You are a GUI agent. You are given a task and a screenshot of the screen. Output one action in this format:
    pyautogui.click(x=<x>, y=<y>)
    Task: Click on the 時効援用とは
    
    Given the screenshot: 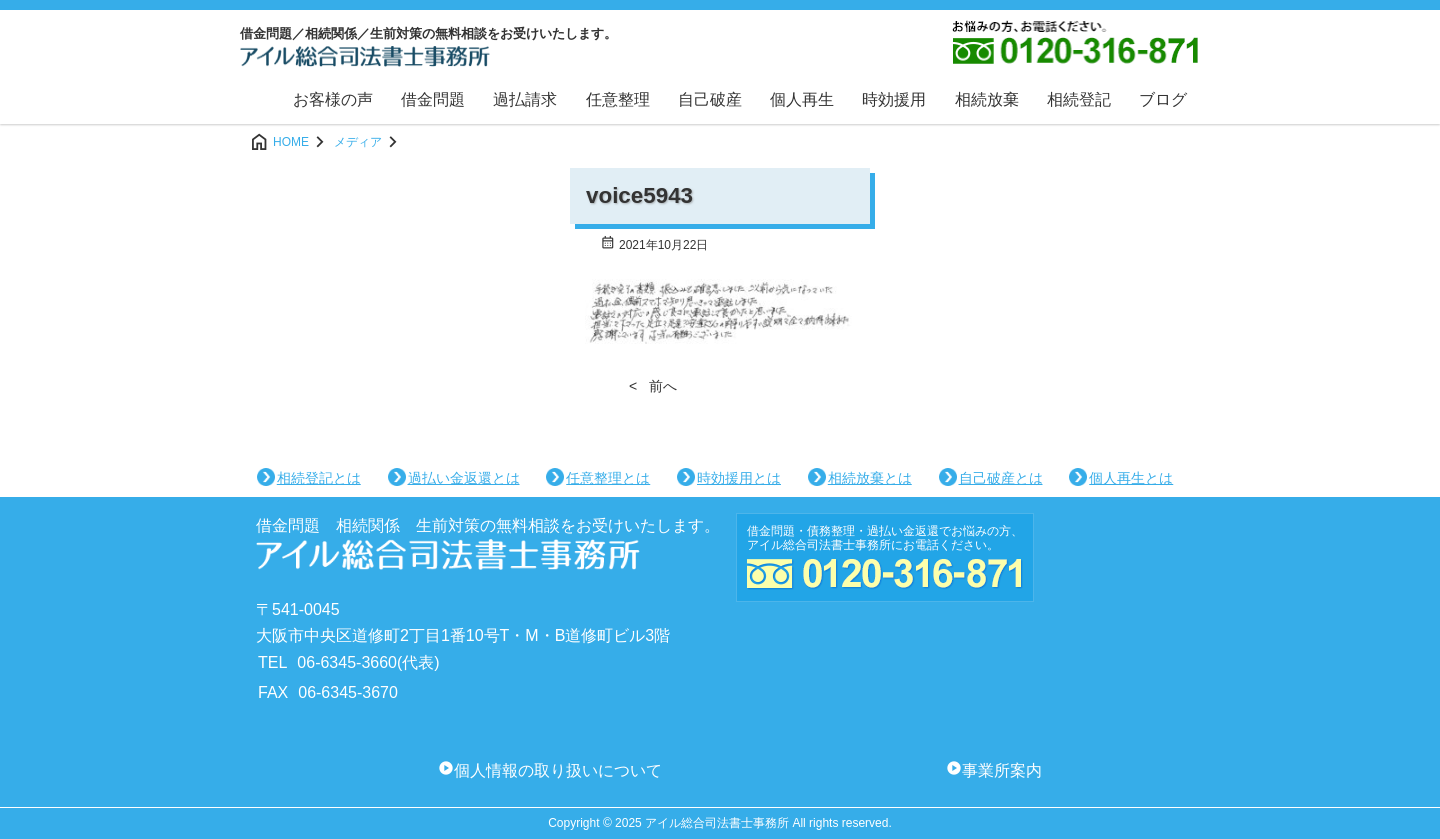 What is the action you would take?
    pyautogui.click(x=739, y=478)
    